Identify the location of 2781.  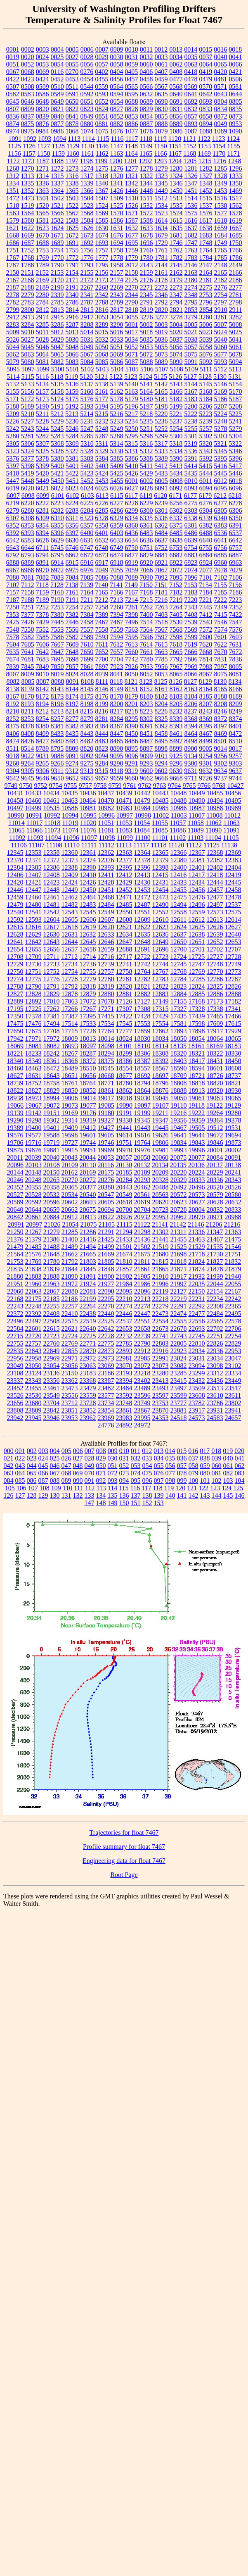
(235, 294).